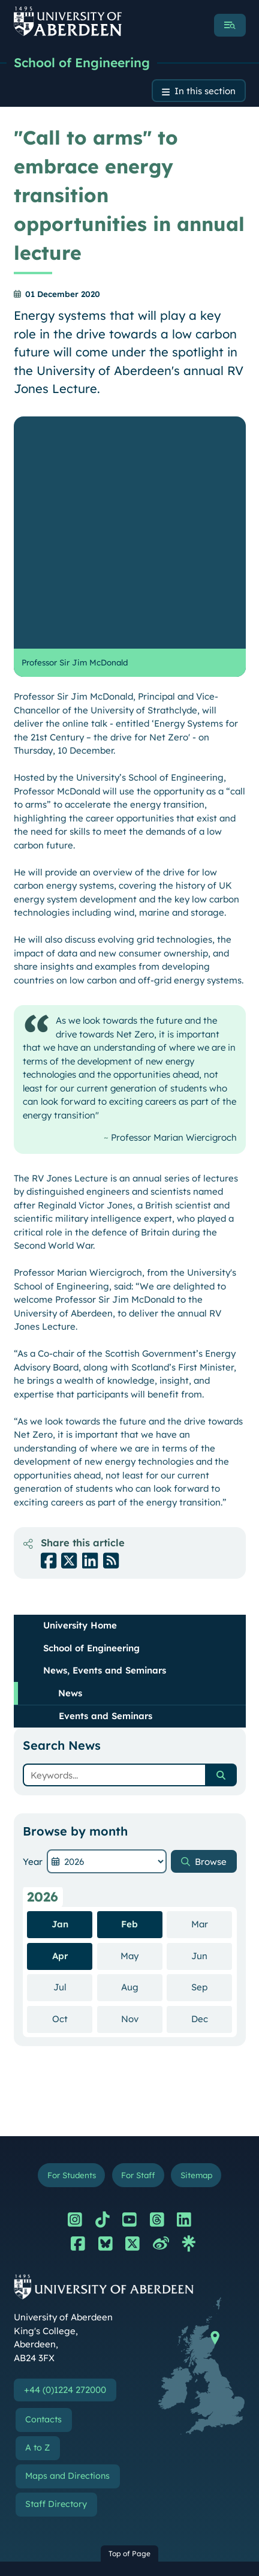 Image resolution: width=259 pixels, height=2576 pixels. I want to click on Freedom of Information, so click(76, 2507).